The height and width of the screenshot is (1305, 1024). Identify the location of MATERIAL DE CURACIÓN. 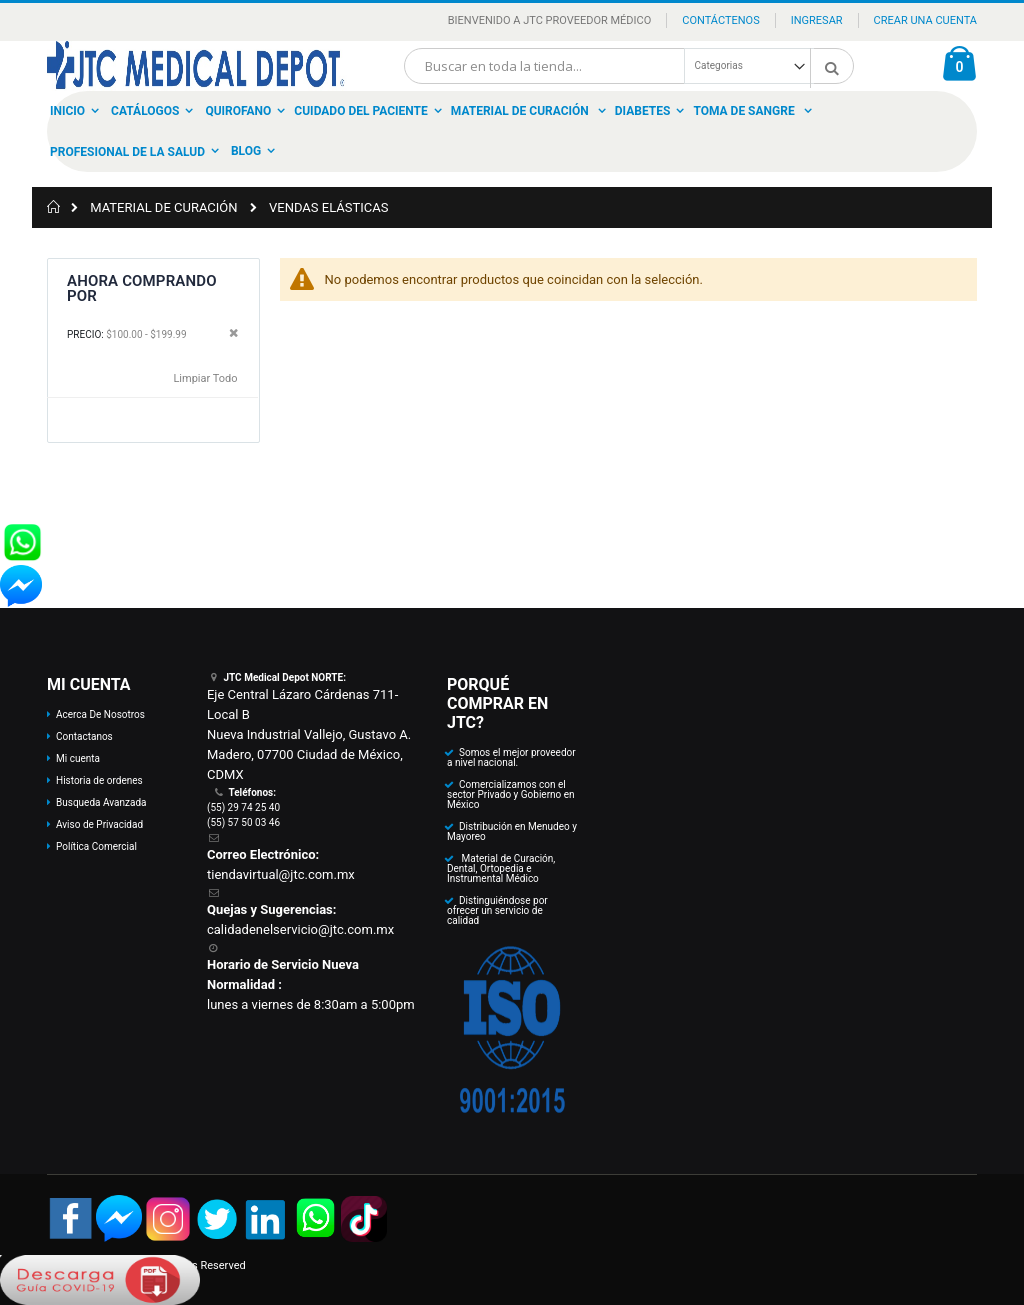
(163, 207).